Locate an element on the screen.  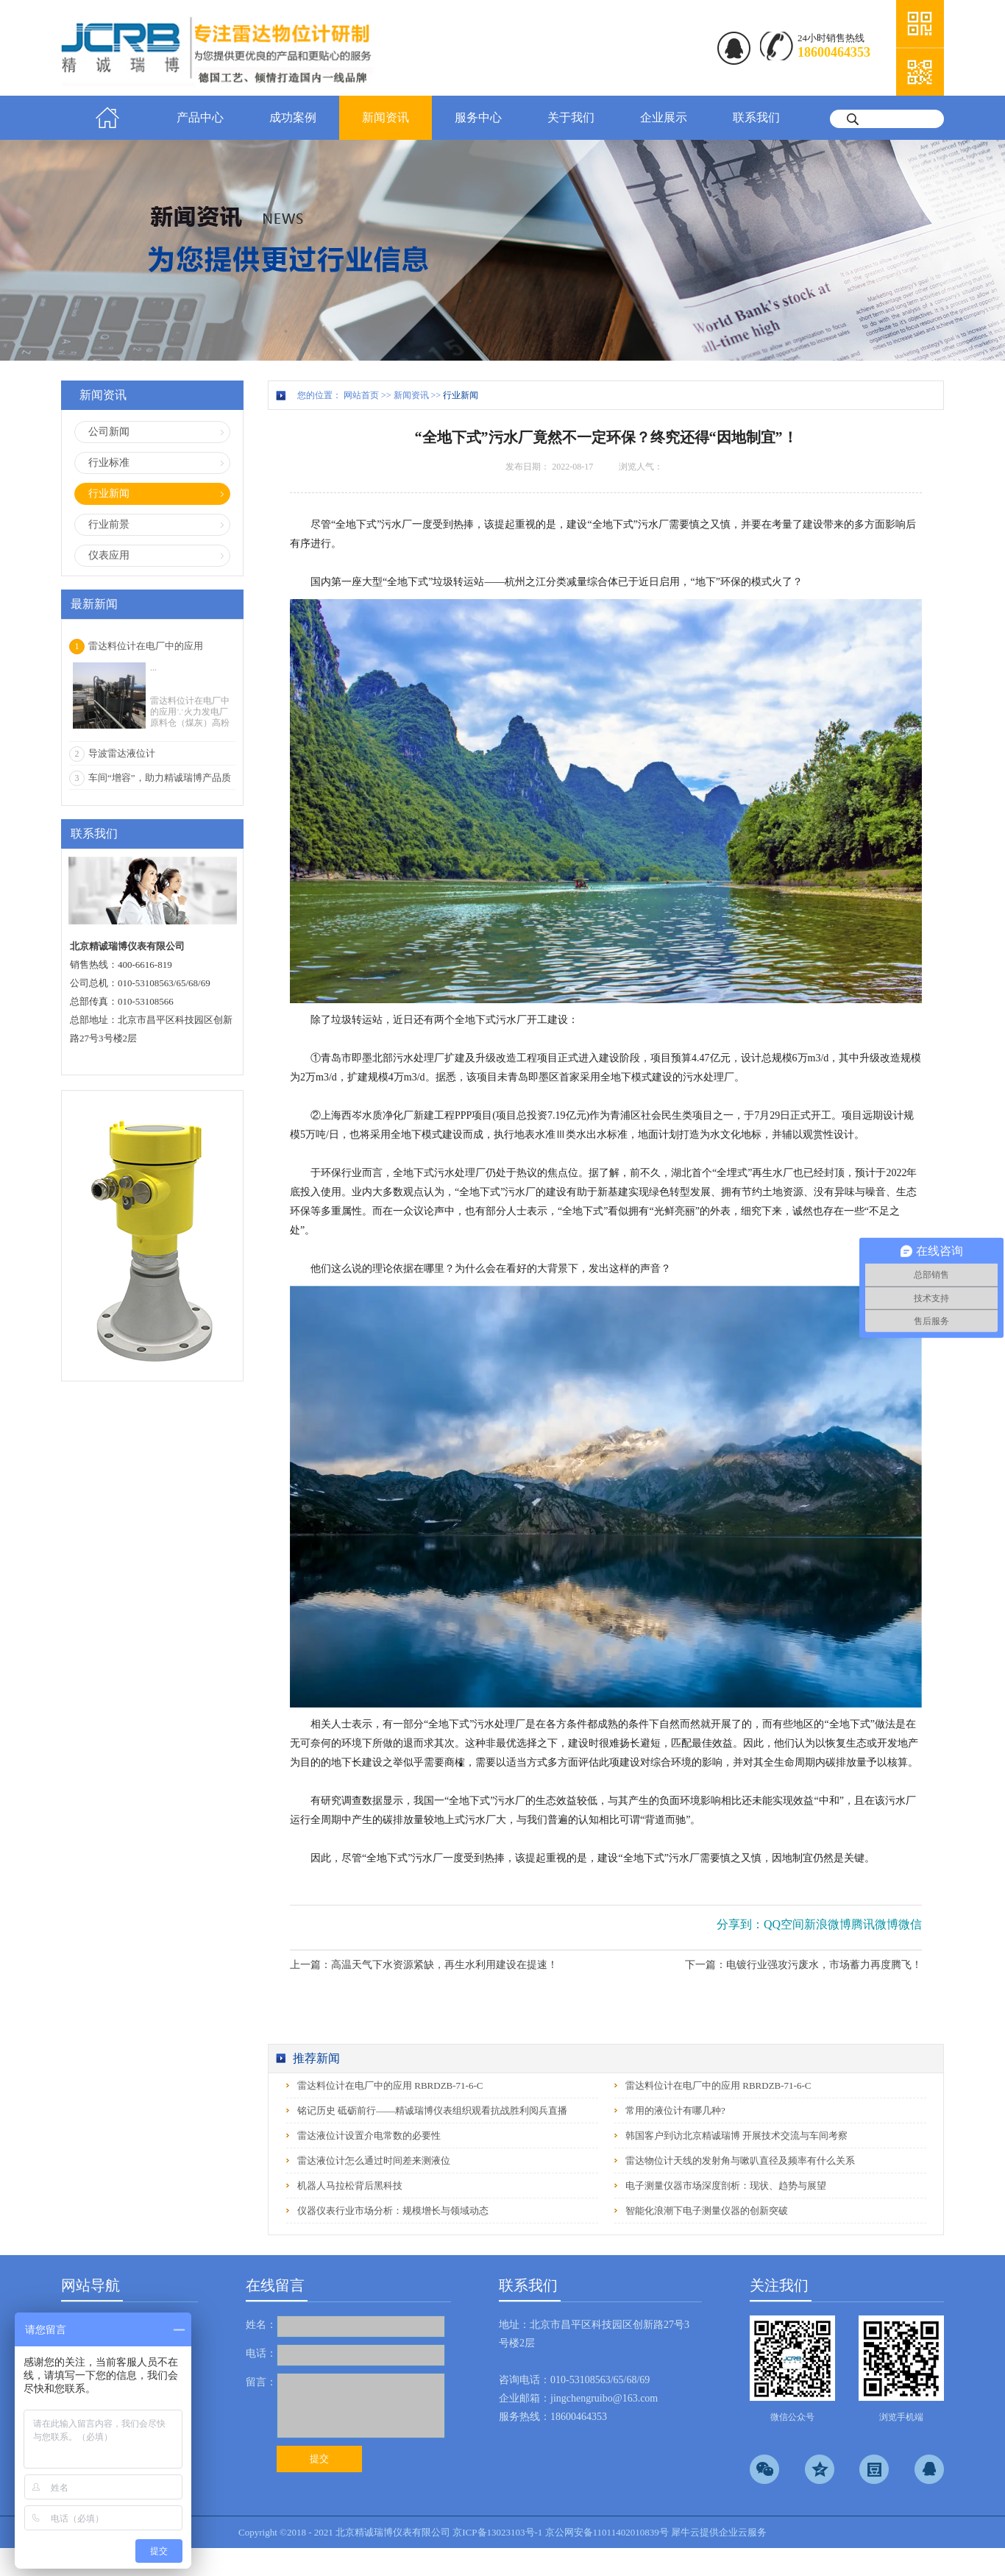
智能化浪潮下电子测量仪器的创新突破 is located at coordinates (706, 2210).